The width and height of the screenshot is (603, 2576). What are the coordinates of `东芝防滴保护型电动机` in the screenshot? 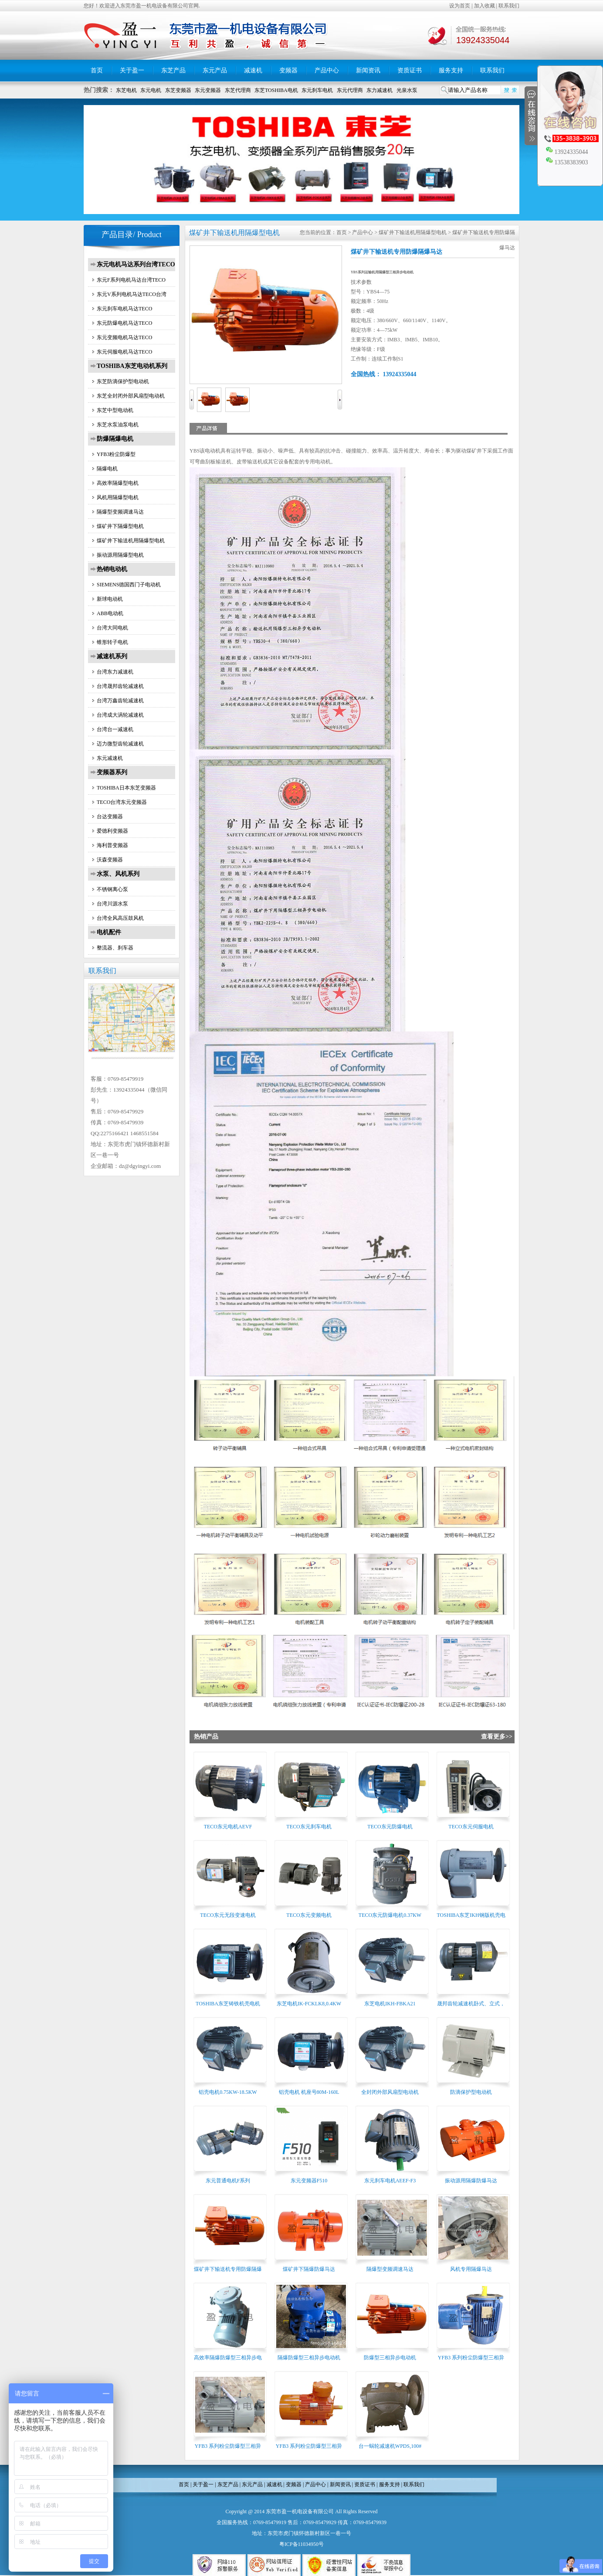 It's located at (123, 381).